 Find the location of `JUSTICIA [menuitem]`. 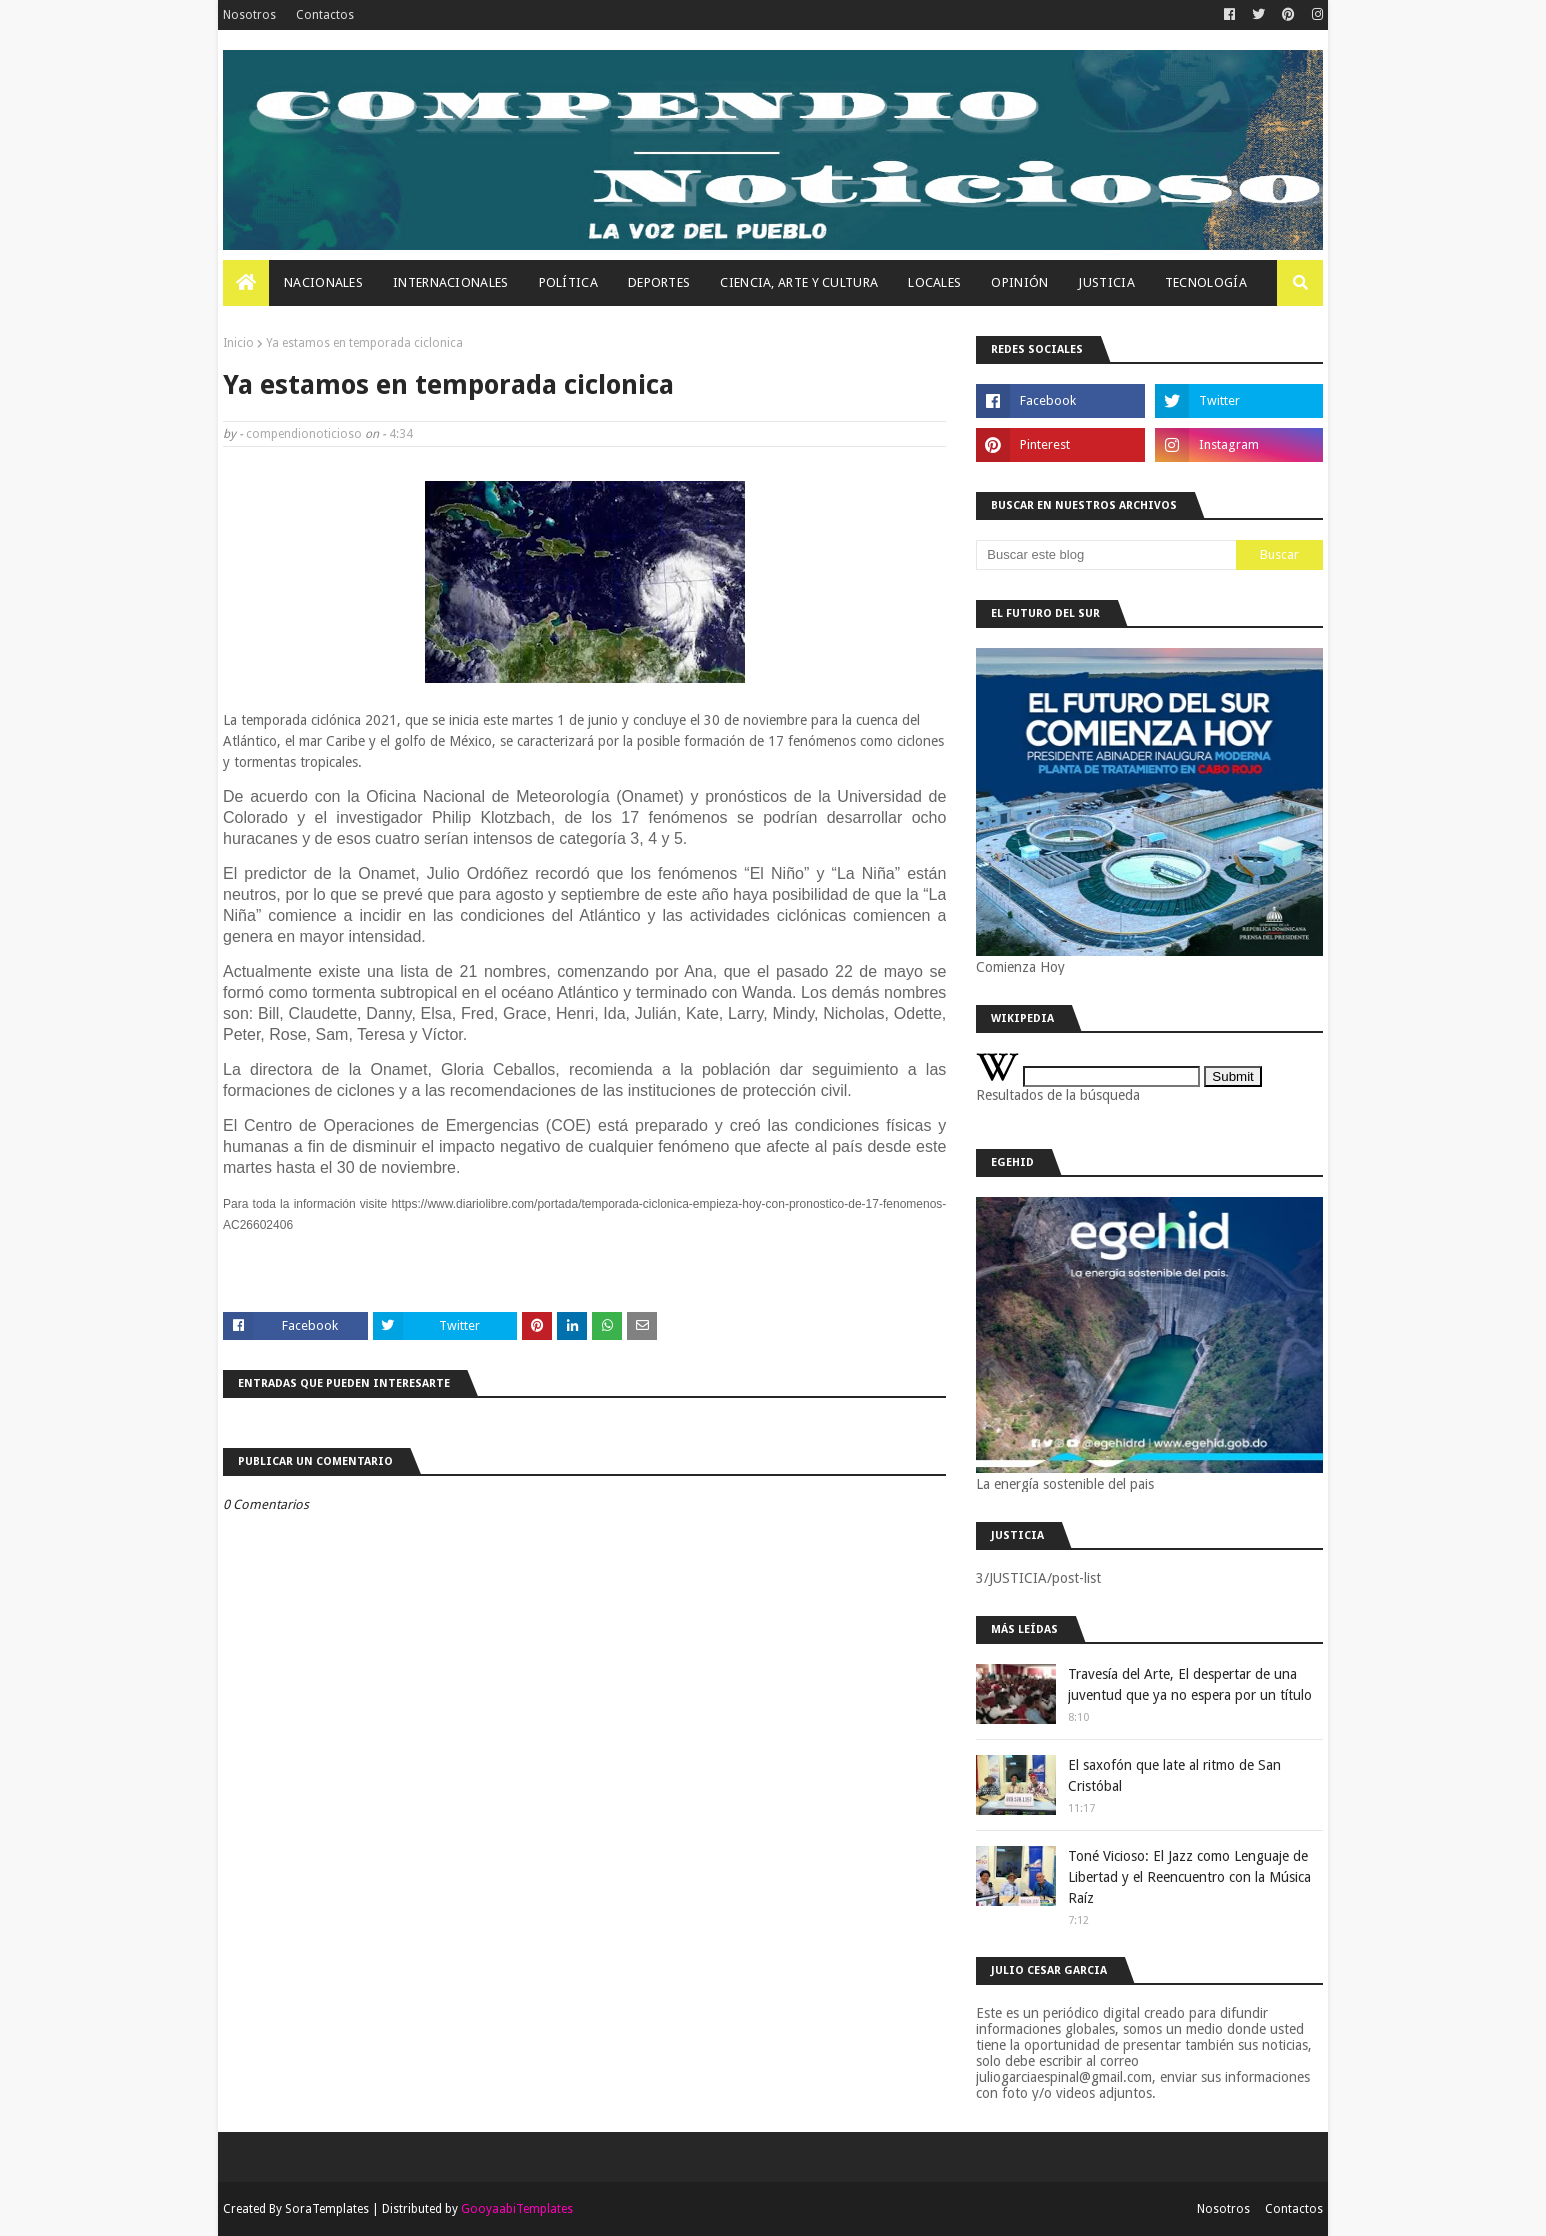

JUSTICIA [menuitem] is located at coordinates (1106, 282).